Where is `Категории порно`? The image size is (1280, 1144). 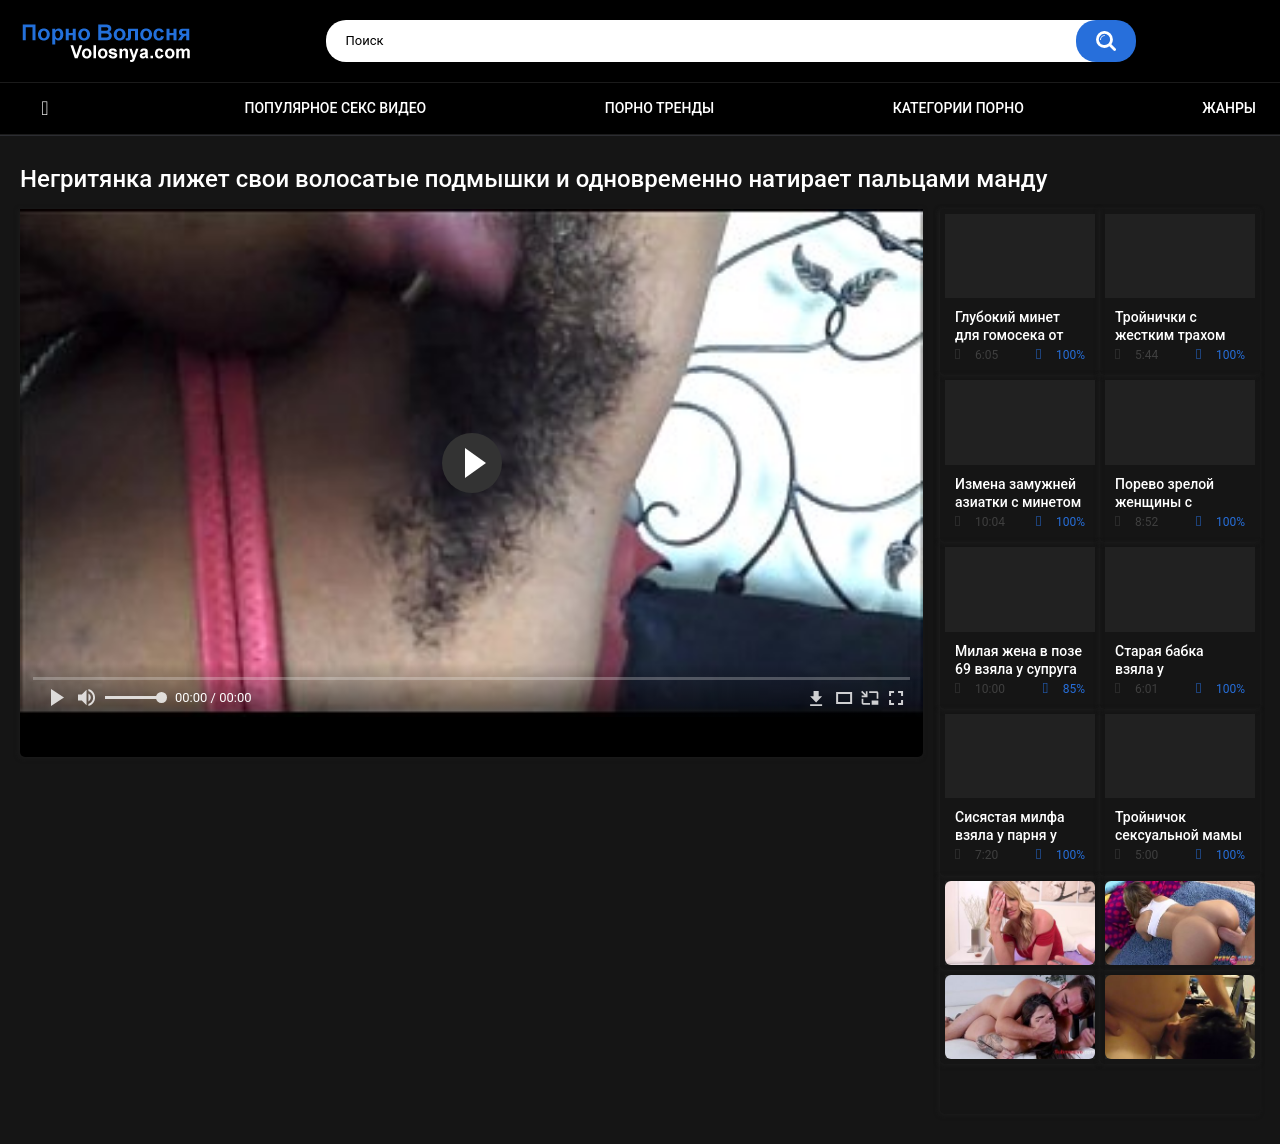
Категории порно is located at coordinates (958, 108).